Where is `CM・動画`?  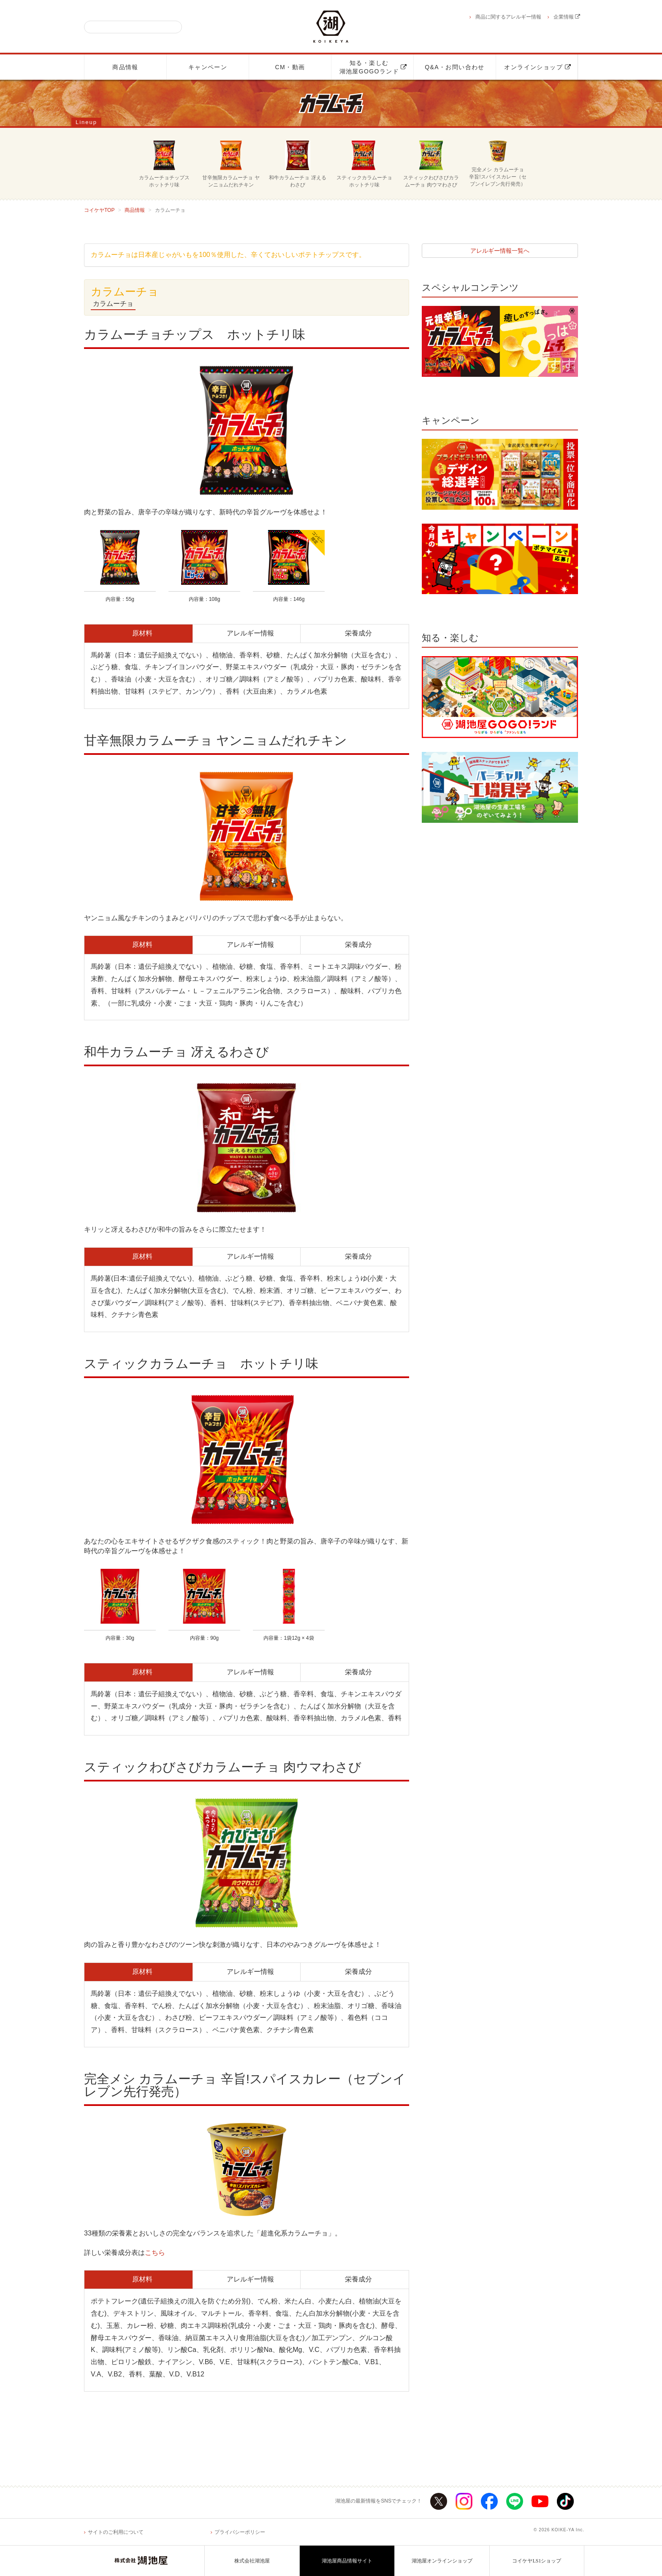
CM・動画 is located at coordinates (290, 67).